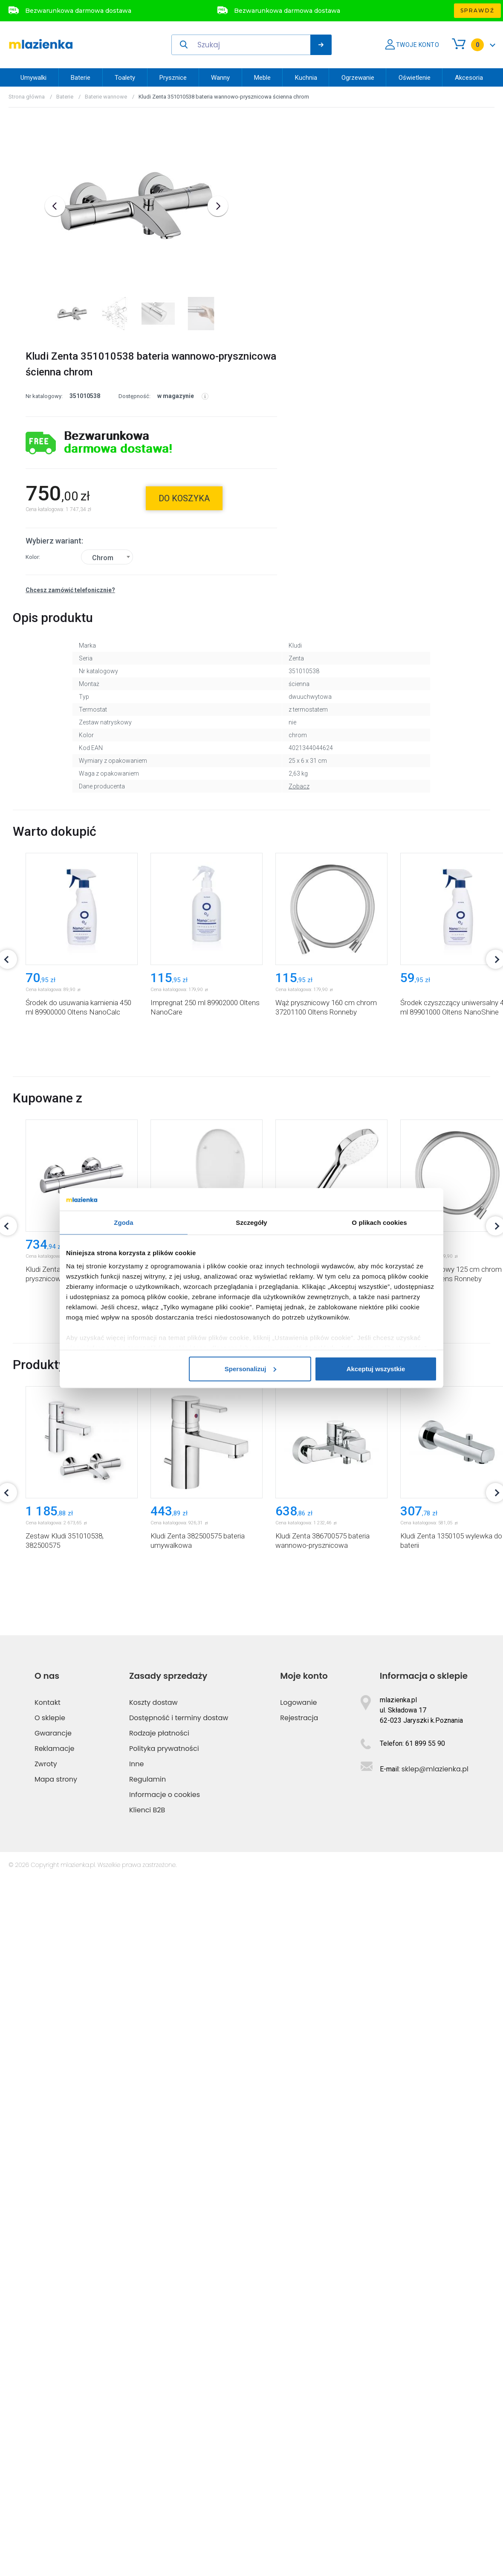 This screenshot has height=2576, width=503. Describe the element at coordinates (173, 77) in the screenshot. I see `Prysznice` at that location.